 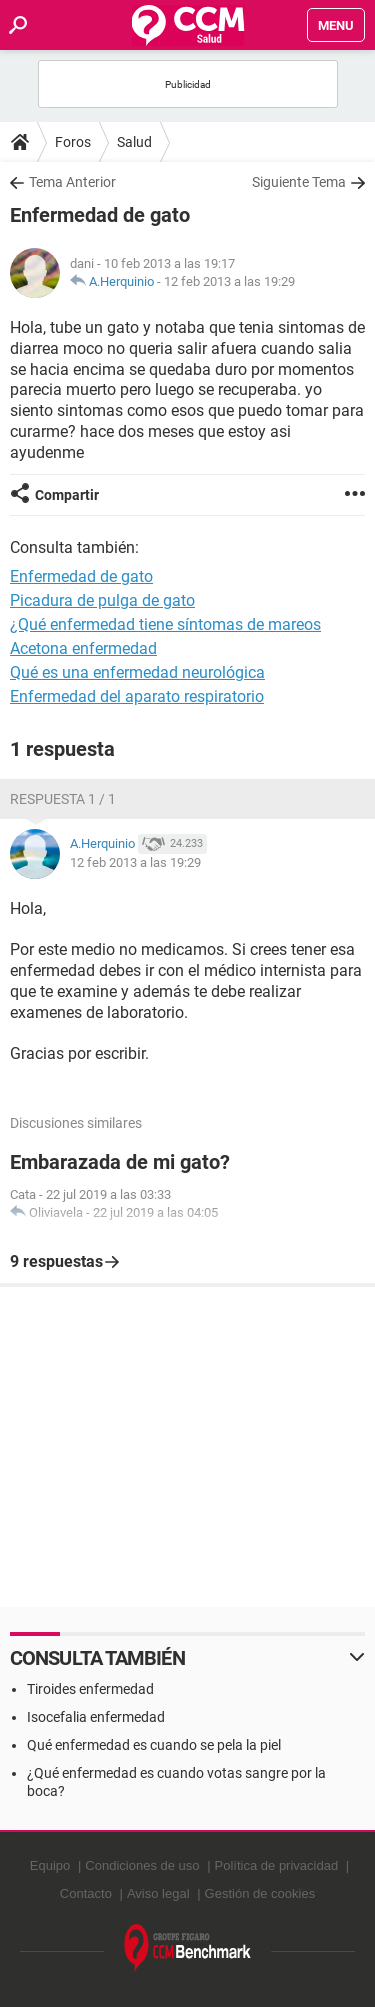 I want to click on Acetona enfermedad, so click(x=83, y=648).